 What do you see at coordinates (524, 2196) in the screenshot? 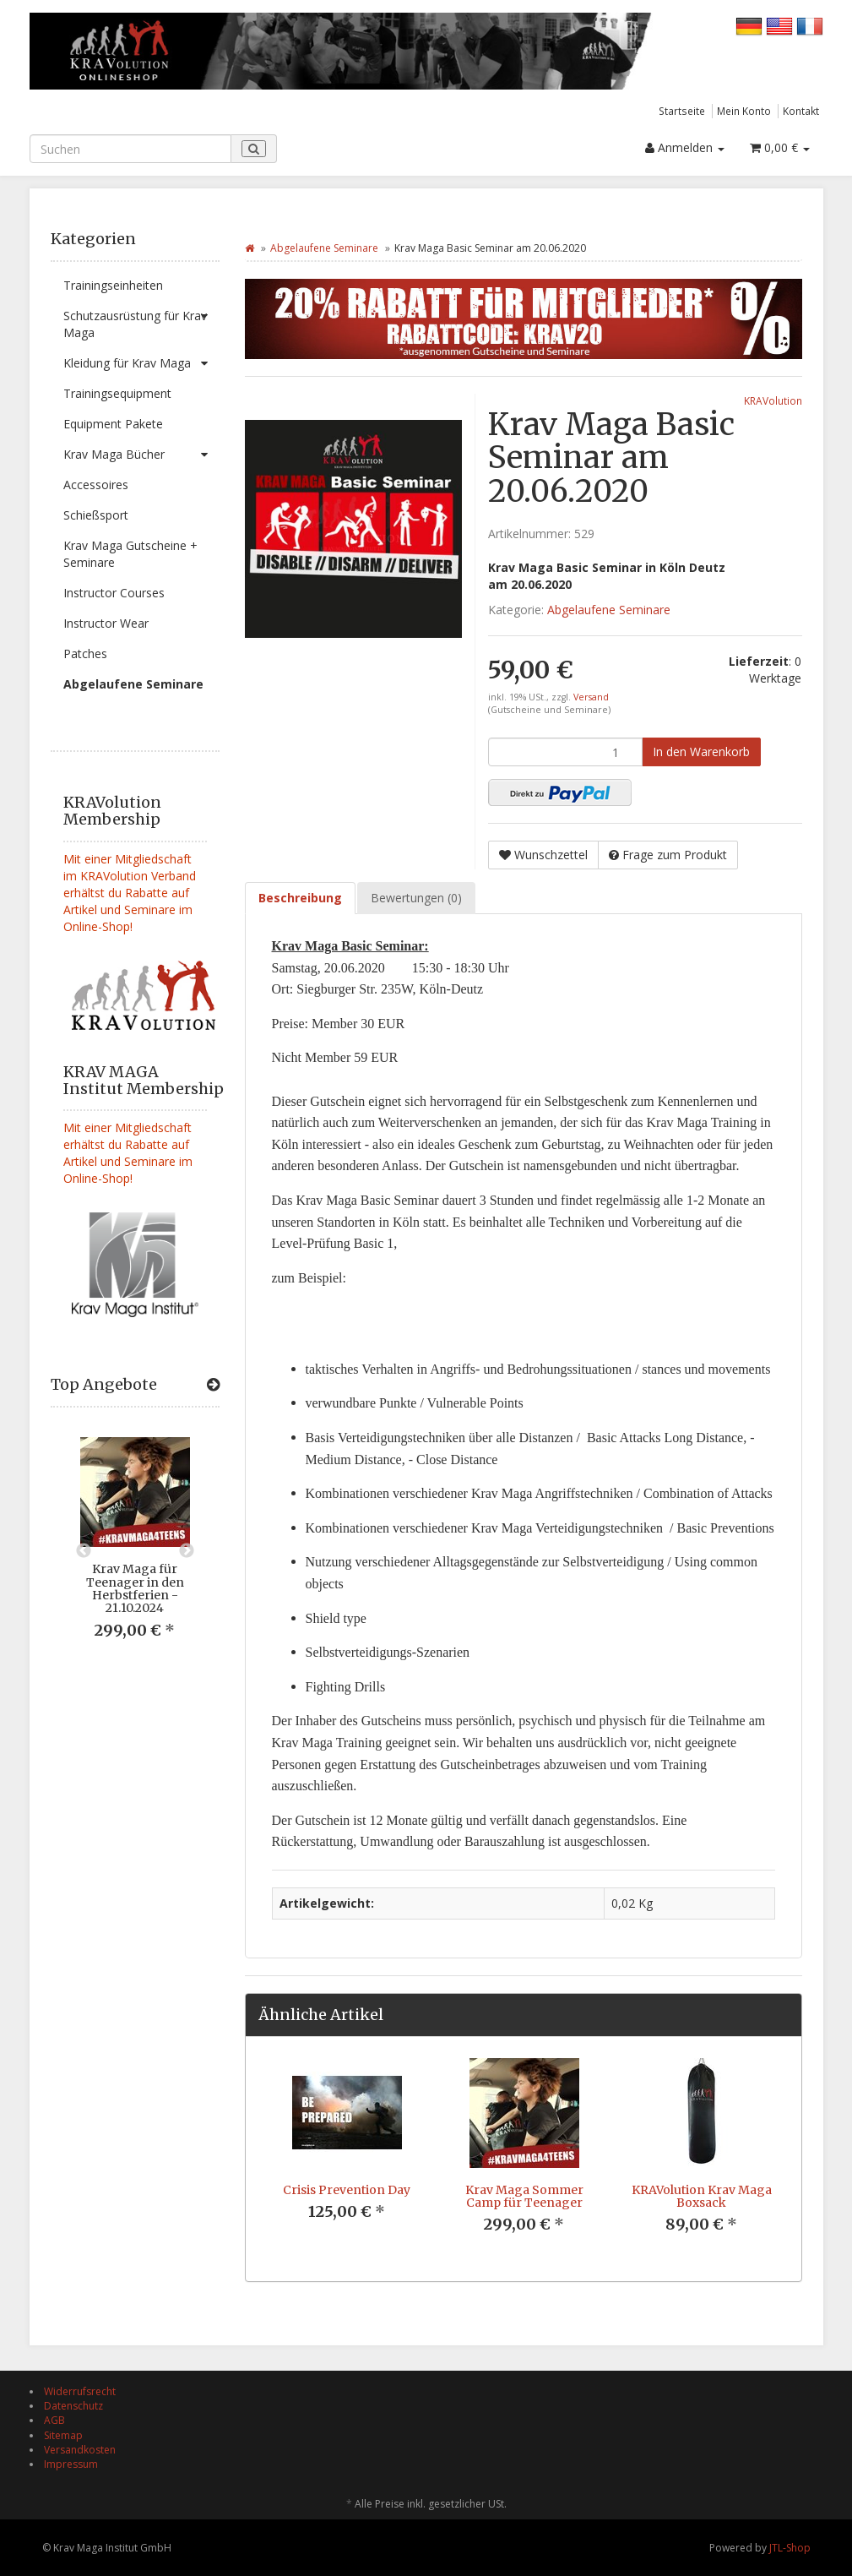
I see `Krav Maga Sommer Camp für Teenager` at bounding box center [524, 2196].